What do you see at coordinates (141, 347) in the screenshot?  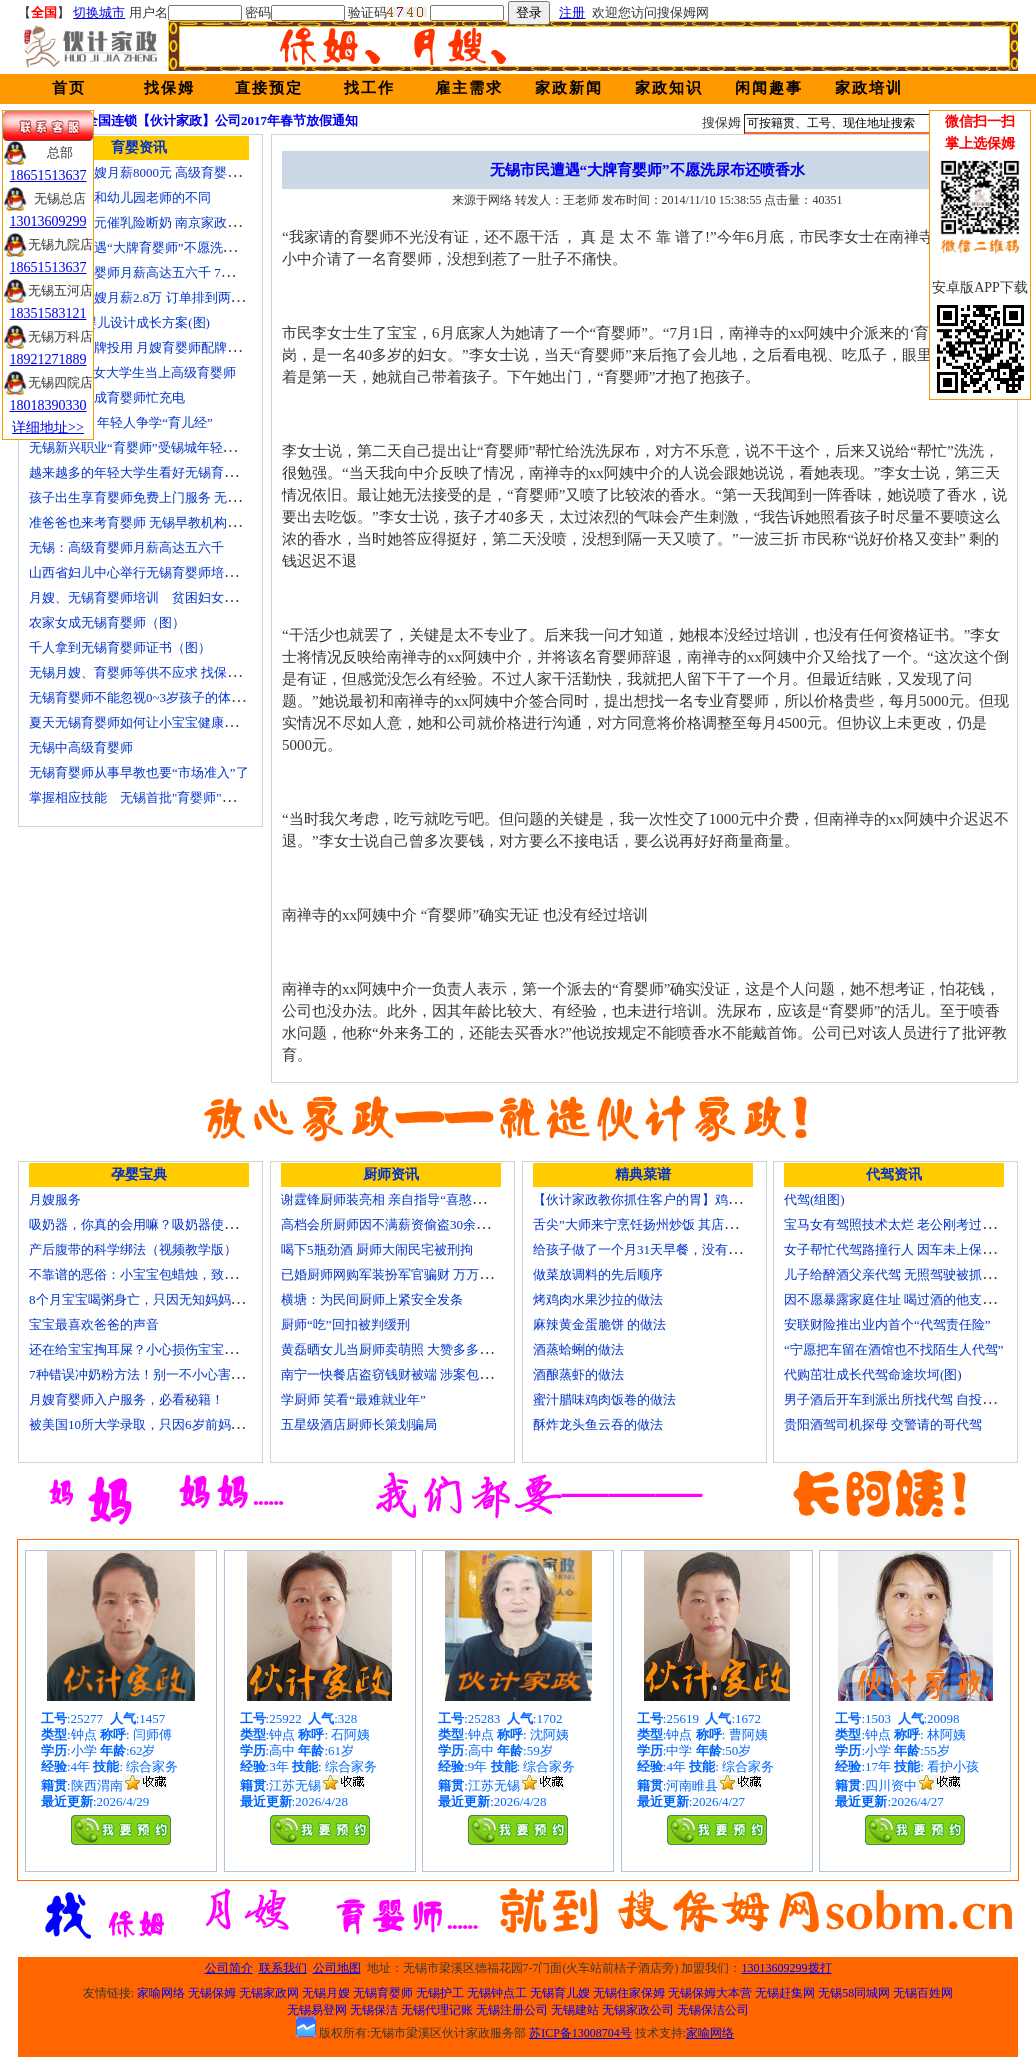 I see `培训就业品牌投用 月嫂育婴师配牌上岗` at bounding box center [141, 347].